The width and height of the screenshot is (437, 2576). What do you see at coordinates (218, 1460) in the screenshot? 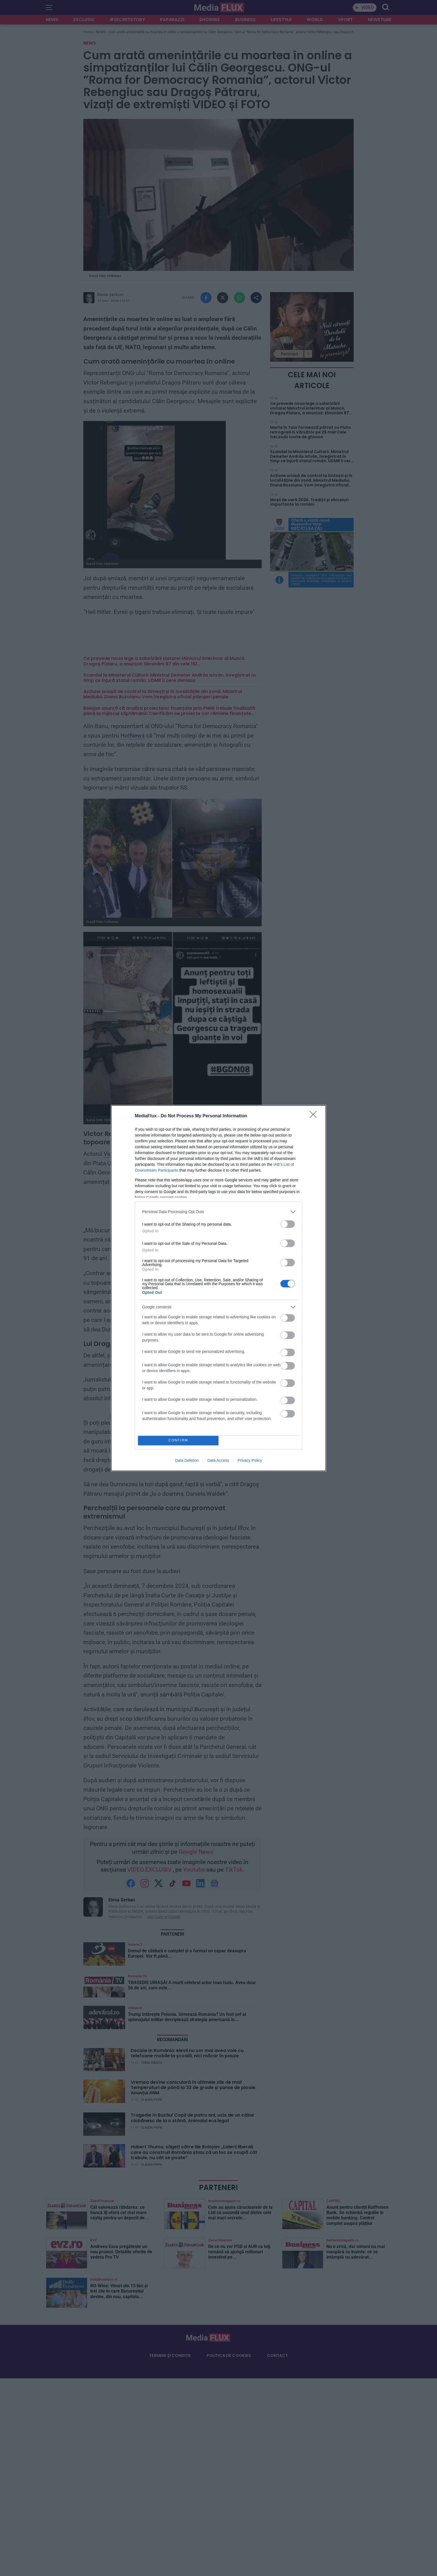
I see `Data Access` at bounding box center [218, 1460].